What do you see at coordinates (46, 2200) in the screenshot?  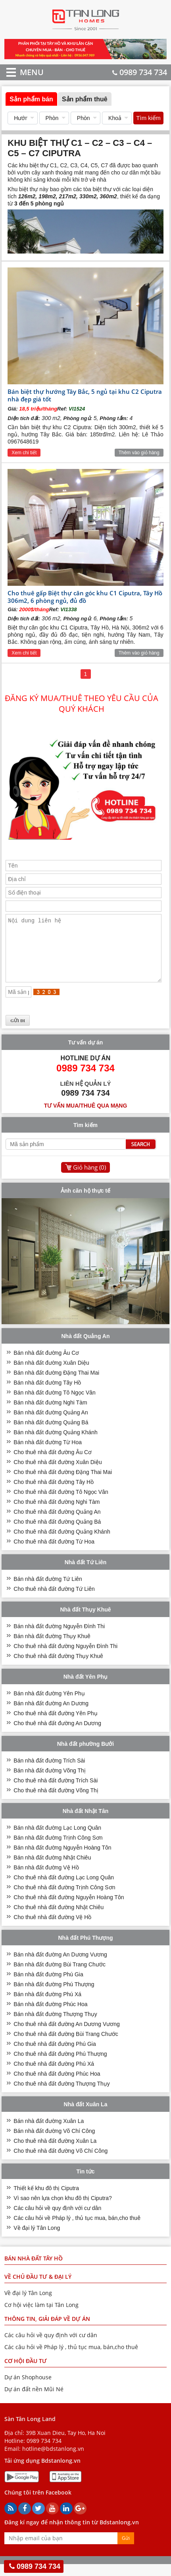 I see `Thiết kế khu đô thị Ciputra` at bounding box center [46, 2200].